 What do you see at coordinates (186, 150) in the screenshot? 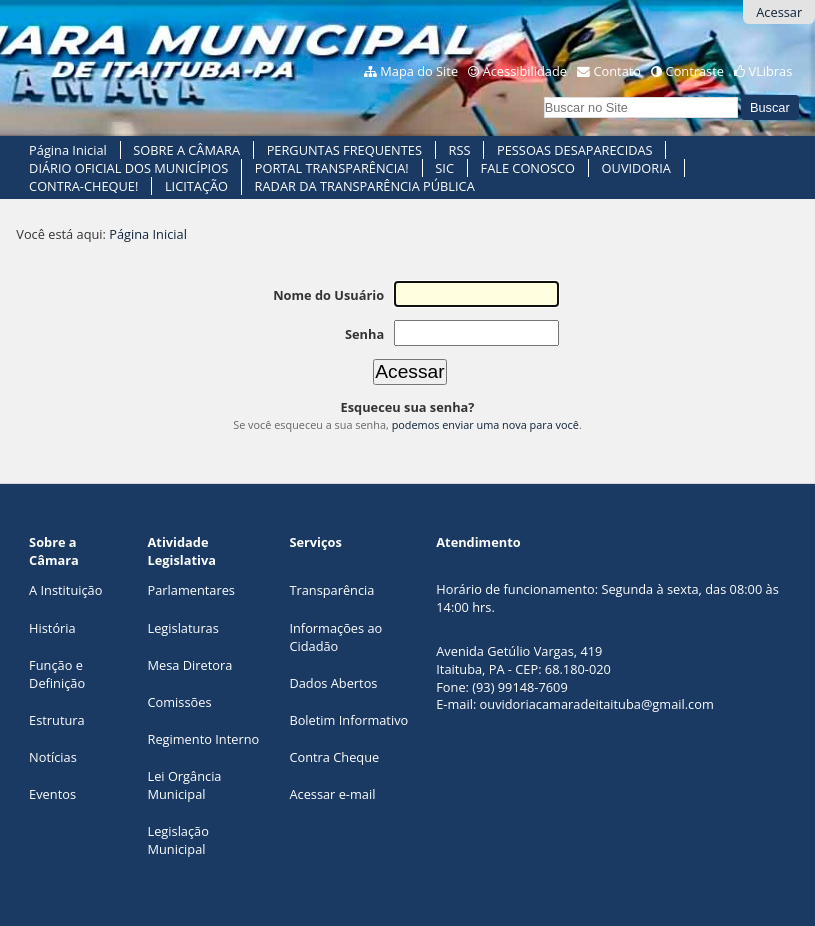
I see `SOBRE A CÂMARA` at bounding box center [186, 150].